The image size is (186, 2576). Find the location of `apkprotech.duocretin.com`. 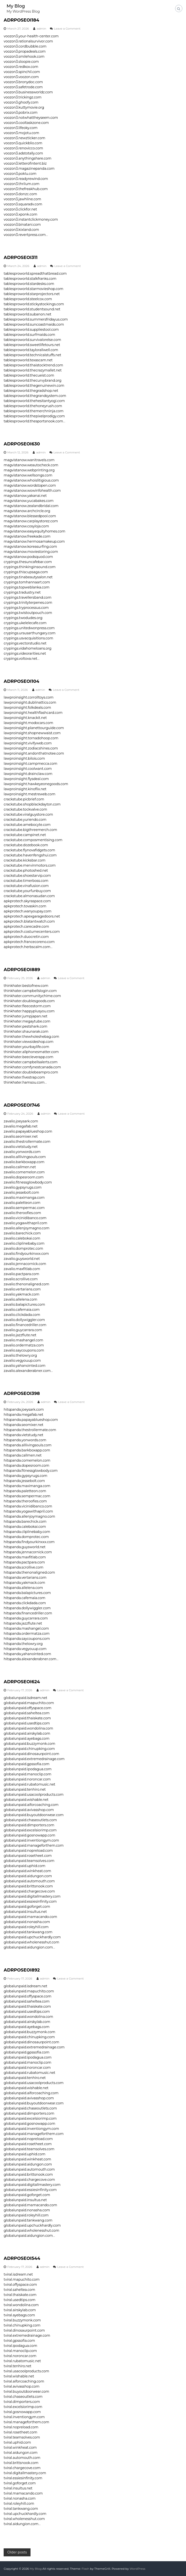

apkprotech.duocretin.com is located at coordinates (26, 936).